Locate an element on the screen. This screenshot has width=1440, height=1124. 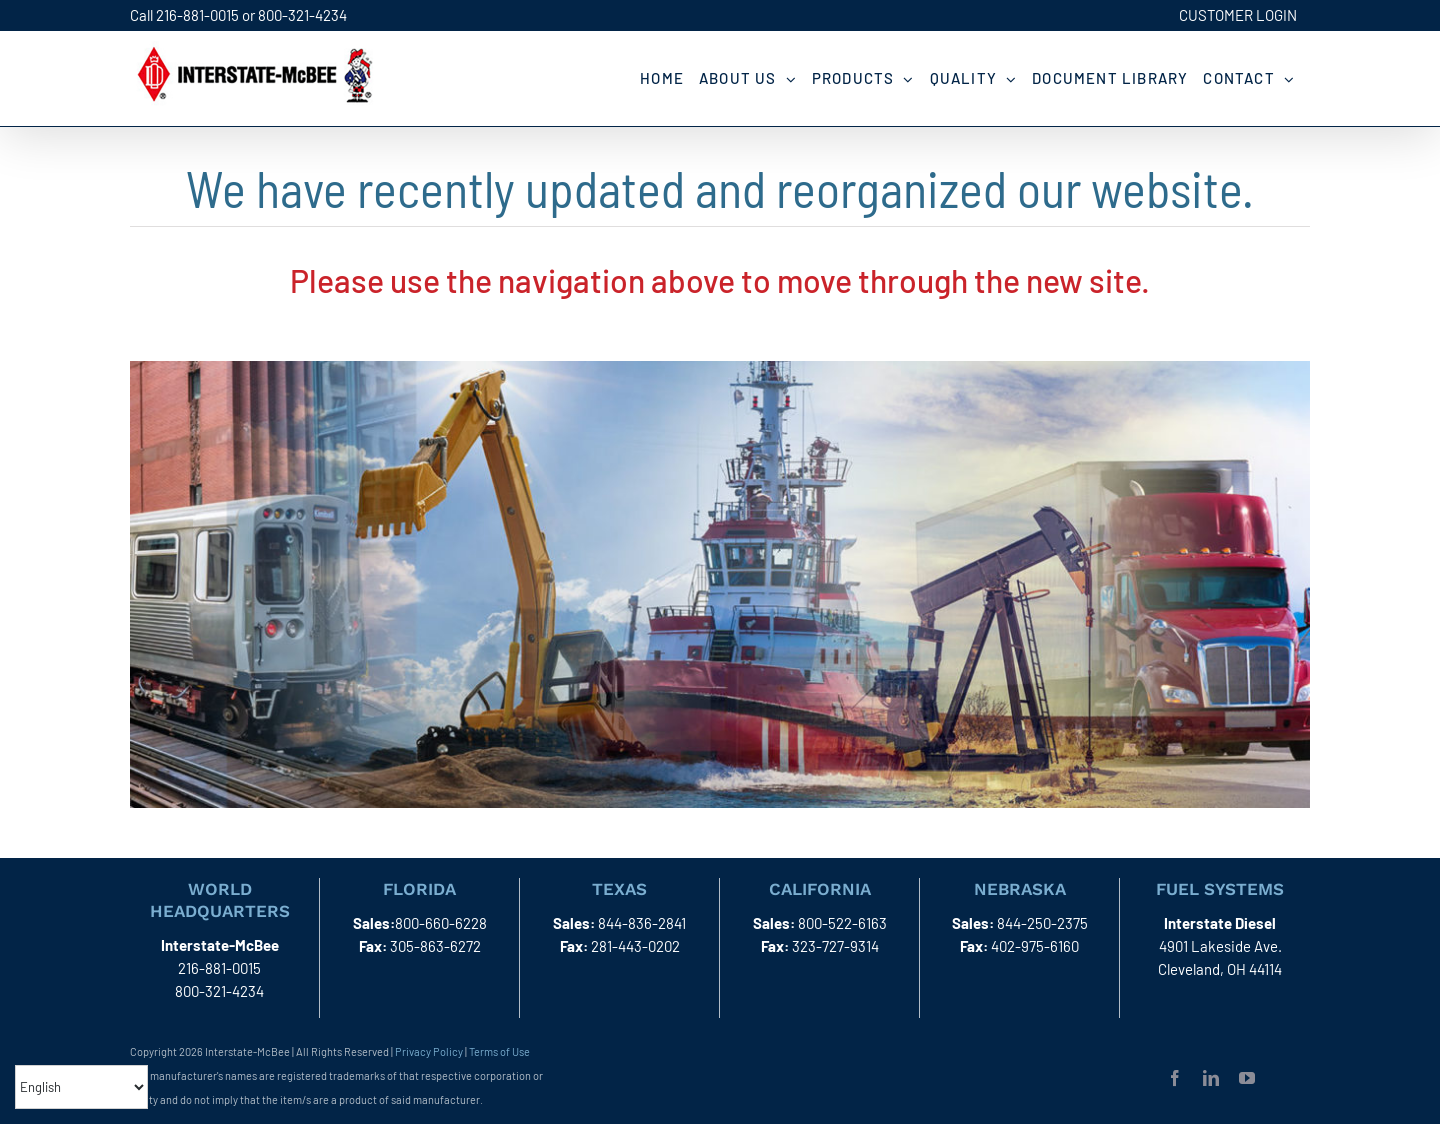
305-863-6272 is located at coordinates (435, 946).